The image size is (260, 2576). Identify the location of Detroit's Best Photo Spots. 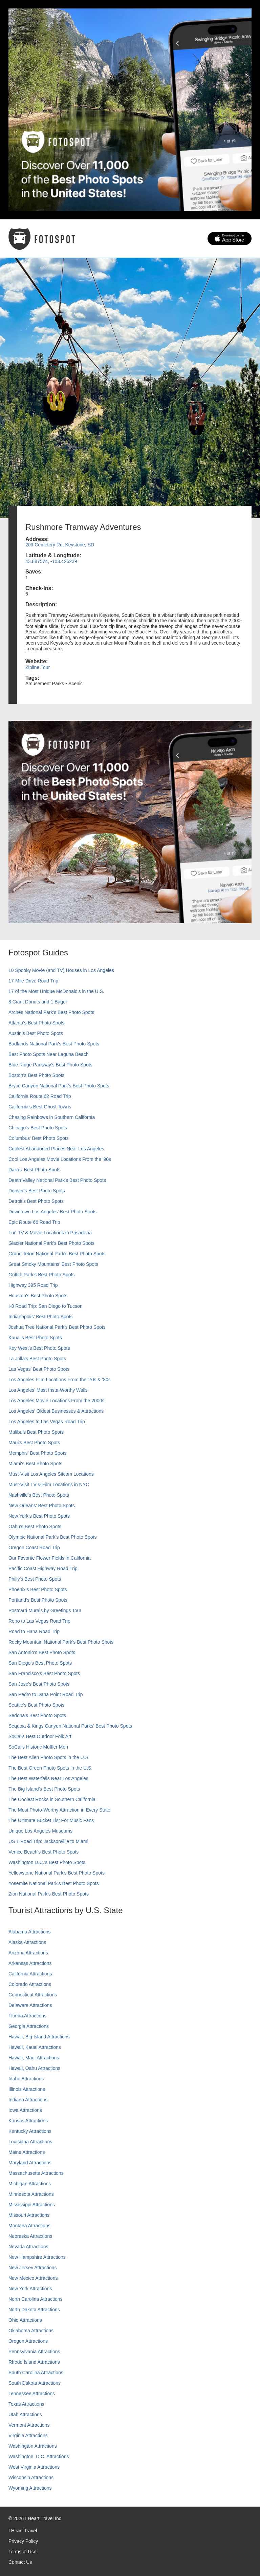
(36, 1201).